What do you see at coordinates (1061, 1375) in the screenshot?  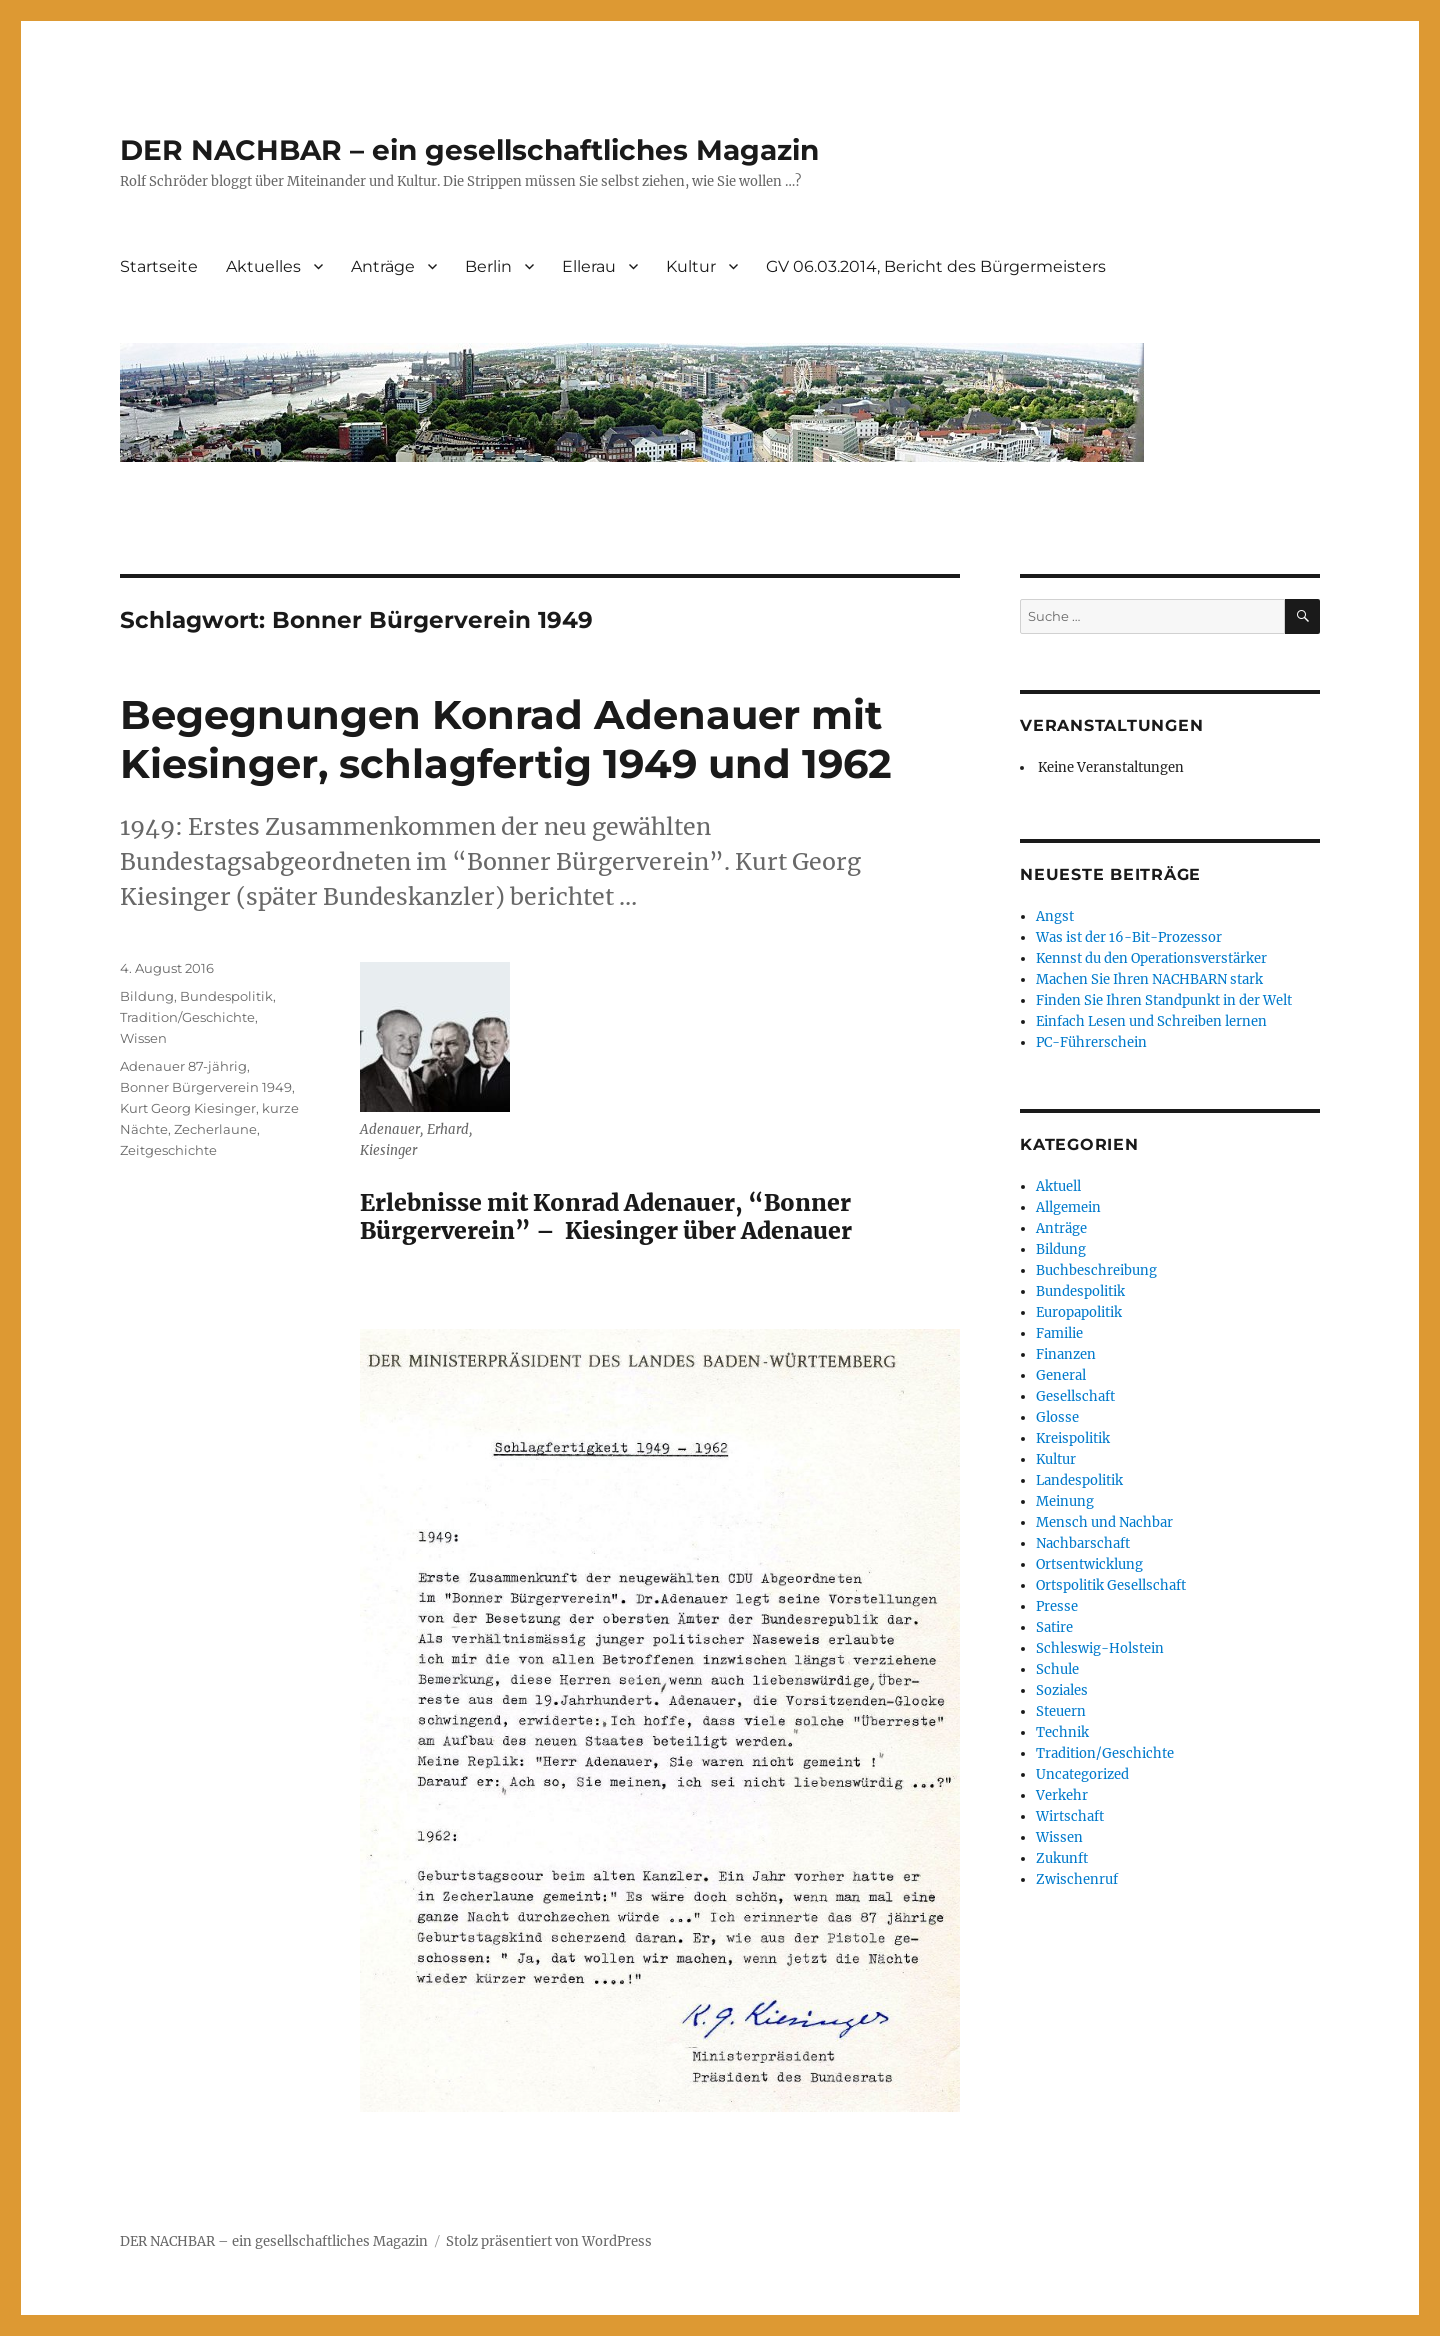 I see `General` at bounding box center [1061, 1375].